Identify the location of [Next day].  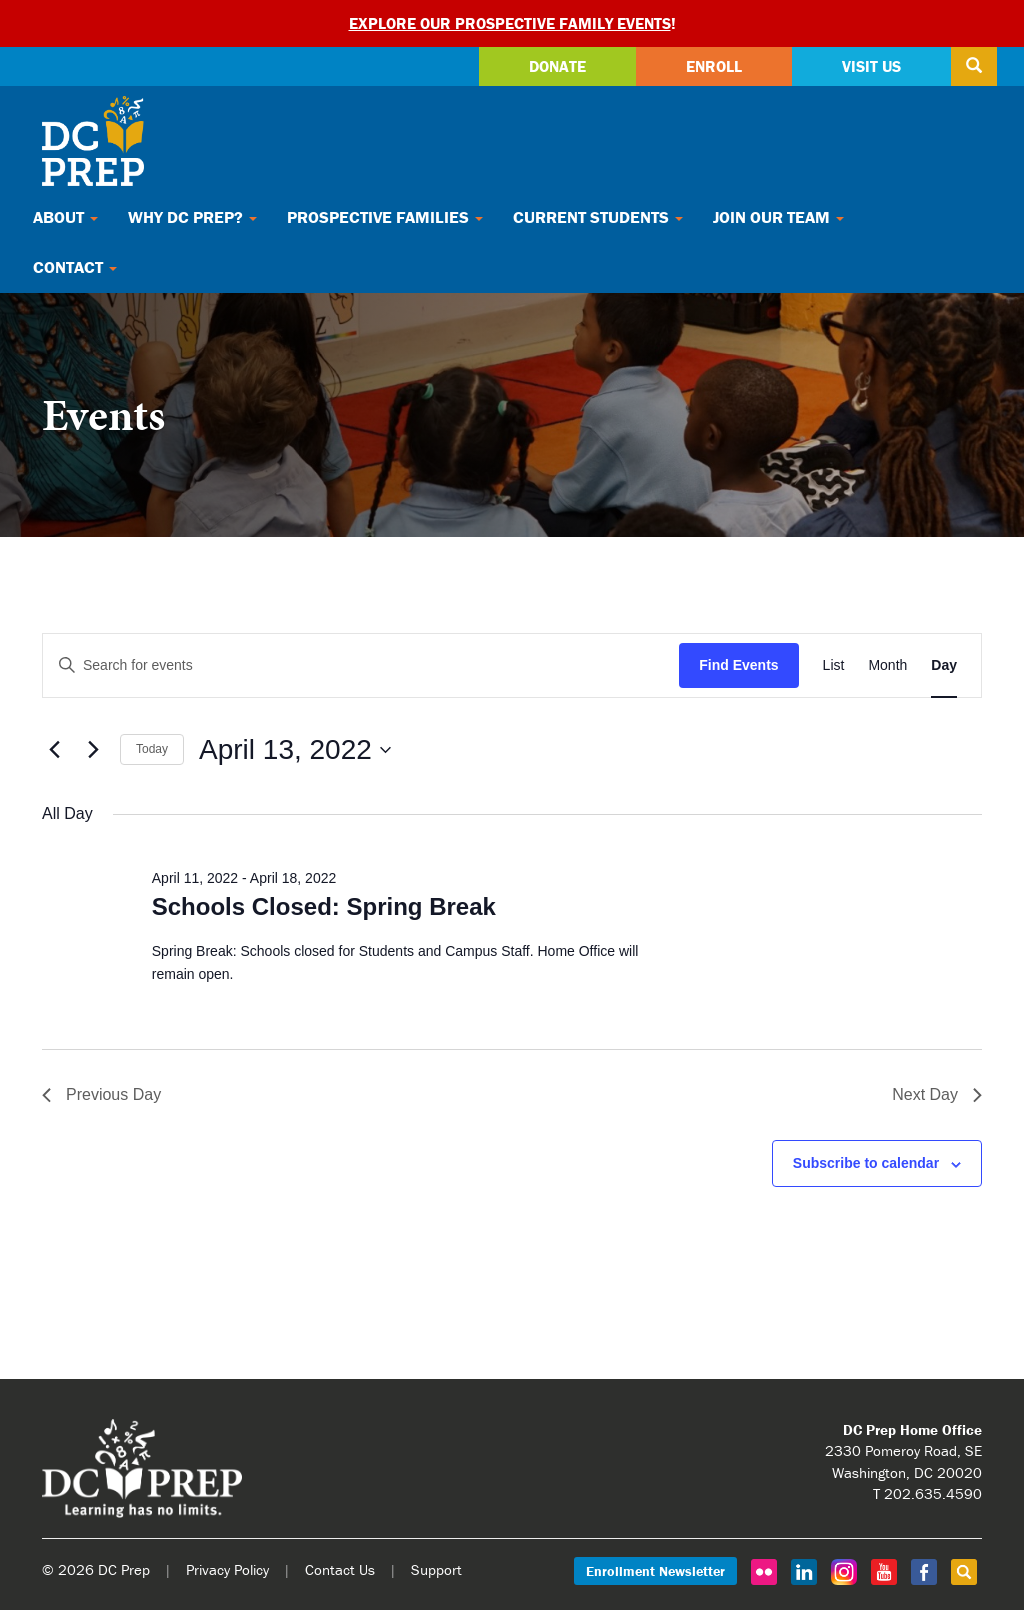
(93, 750).